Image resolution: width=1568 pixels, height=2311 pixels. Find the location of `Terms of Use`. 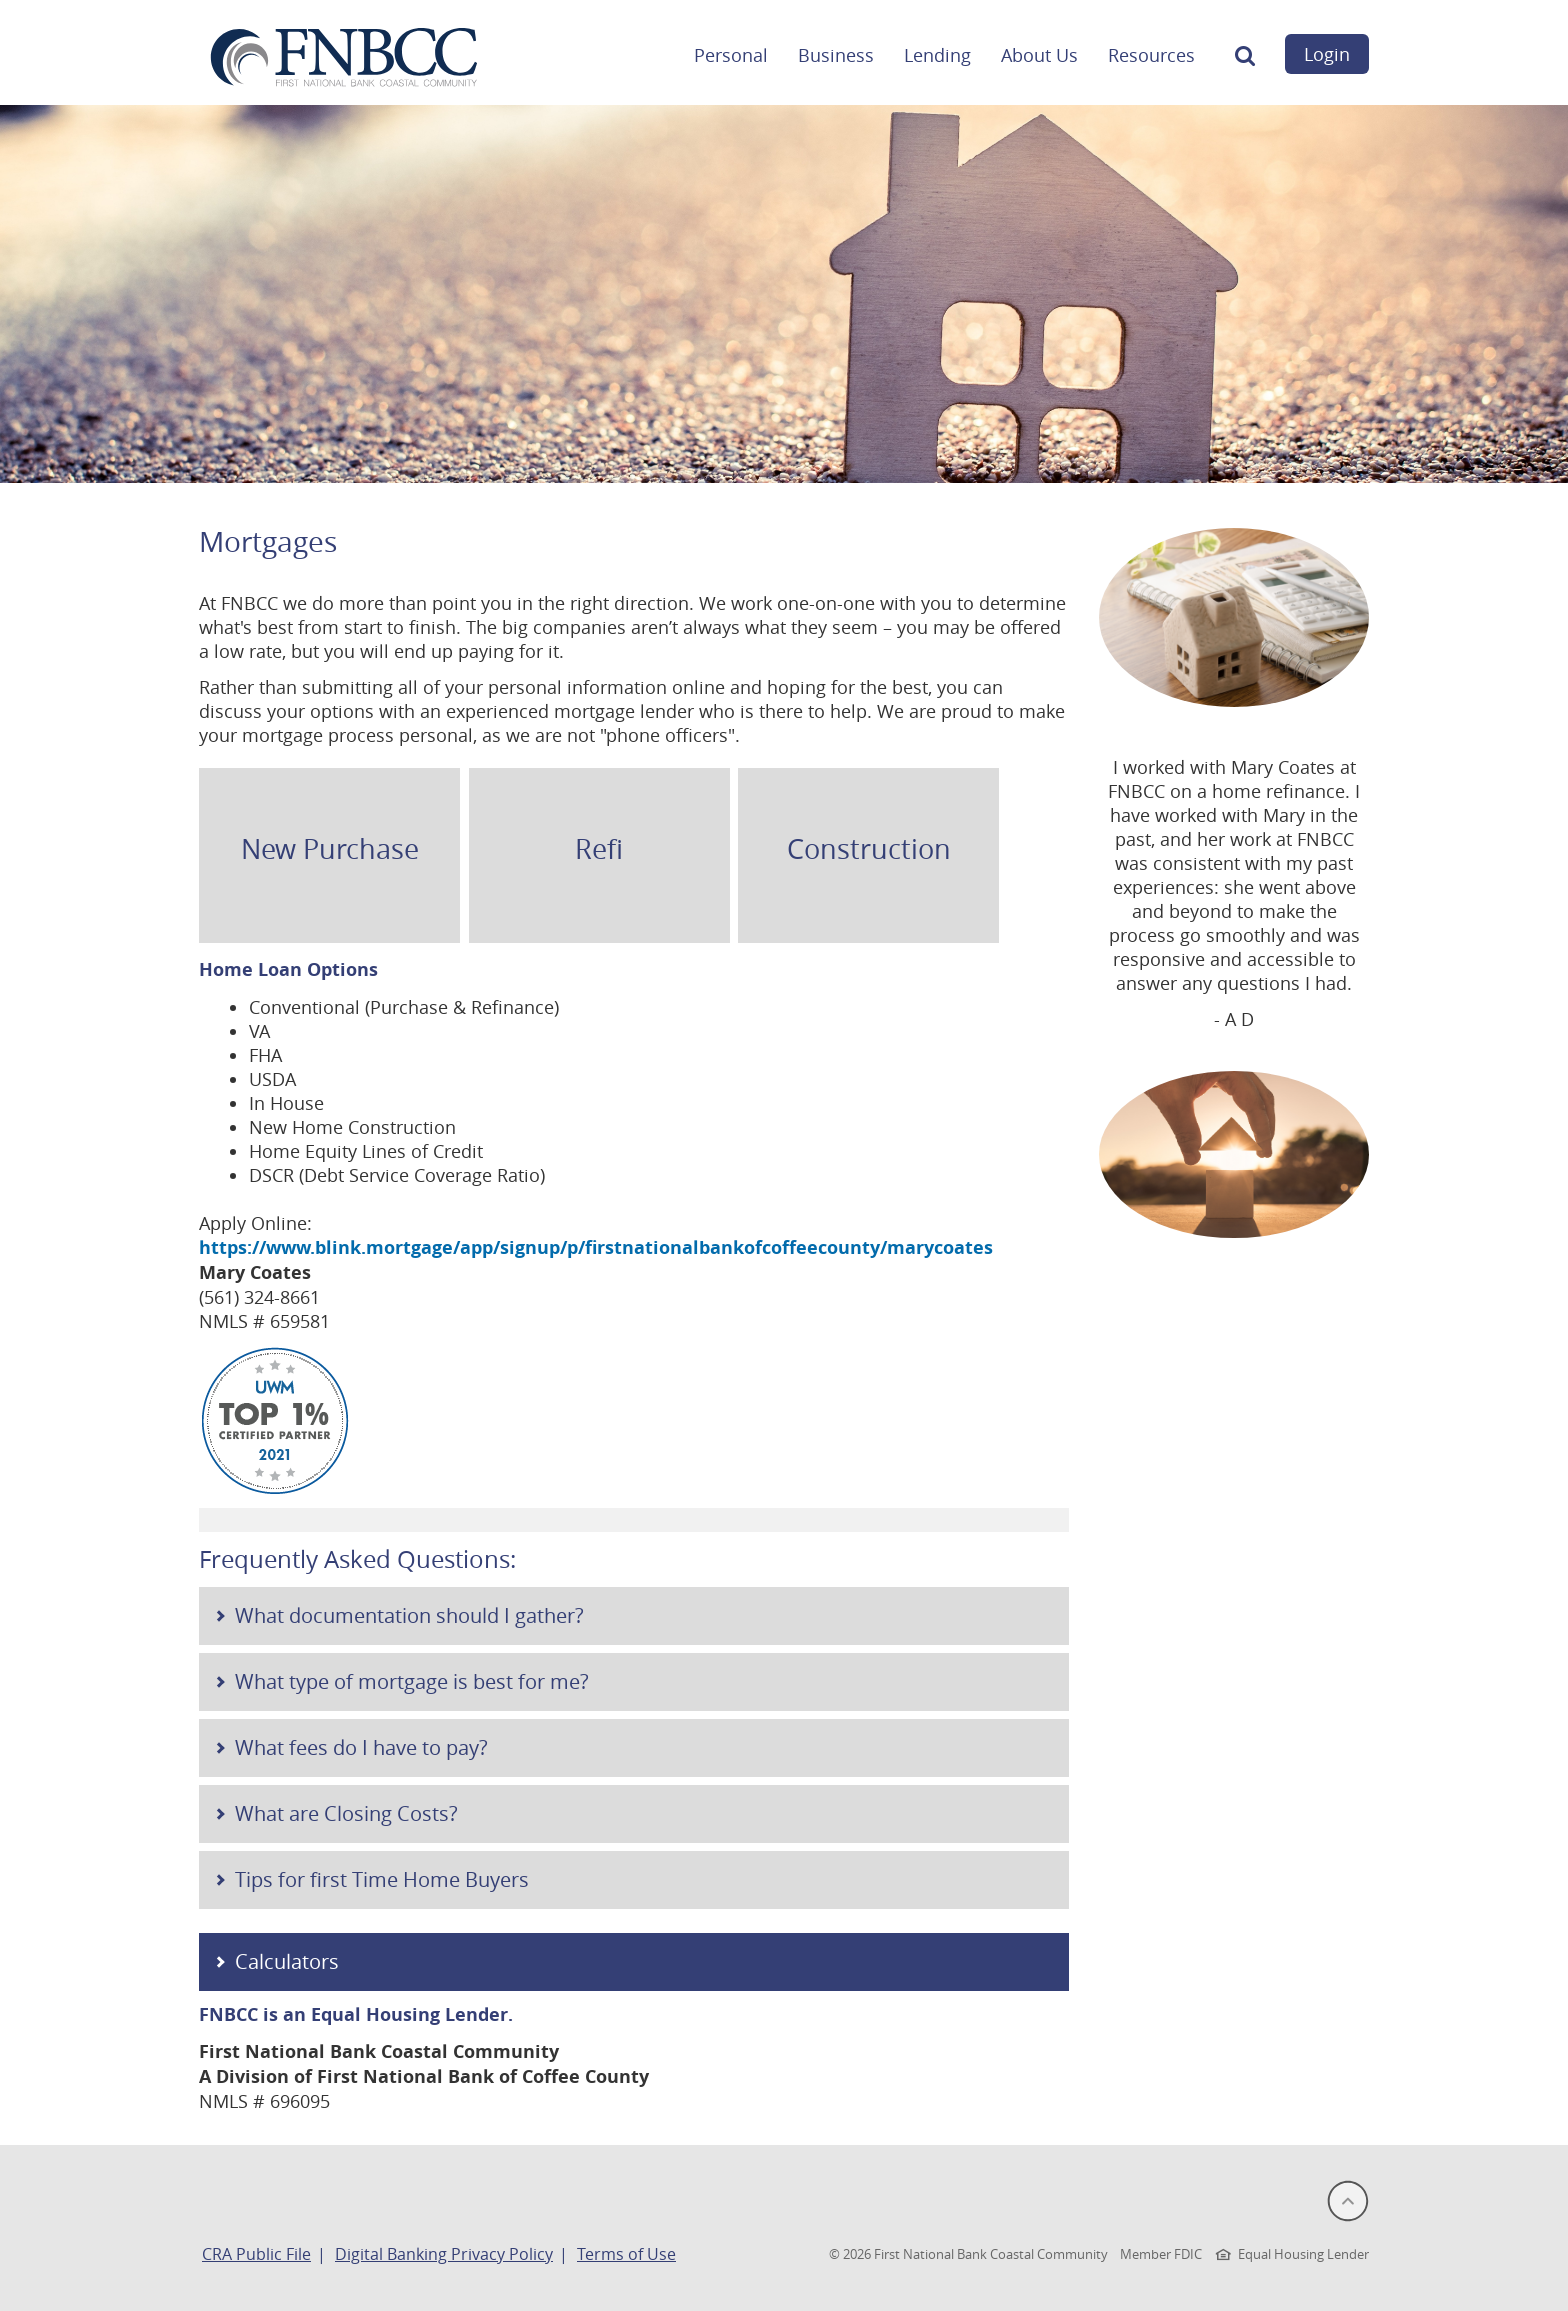

Terms of Use is located at coordinates (626, 2254).